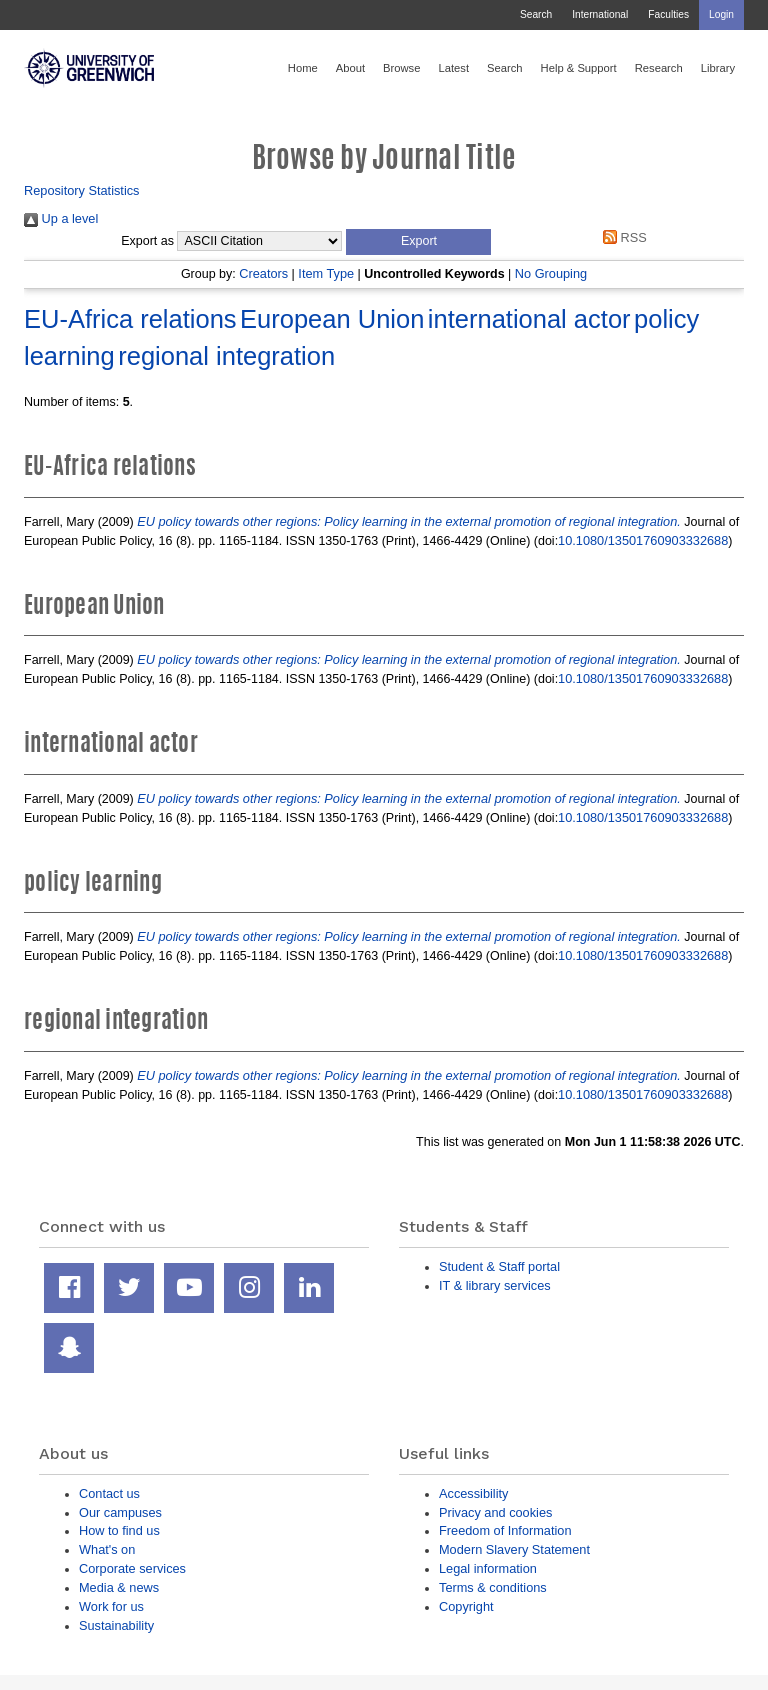  I want to click on Up a level, so click(61, 218).